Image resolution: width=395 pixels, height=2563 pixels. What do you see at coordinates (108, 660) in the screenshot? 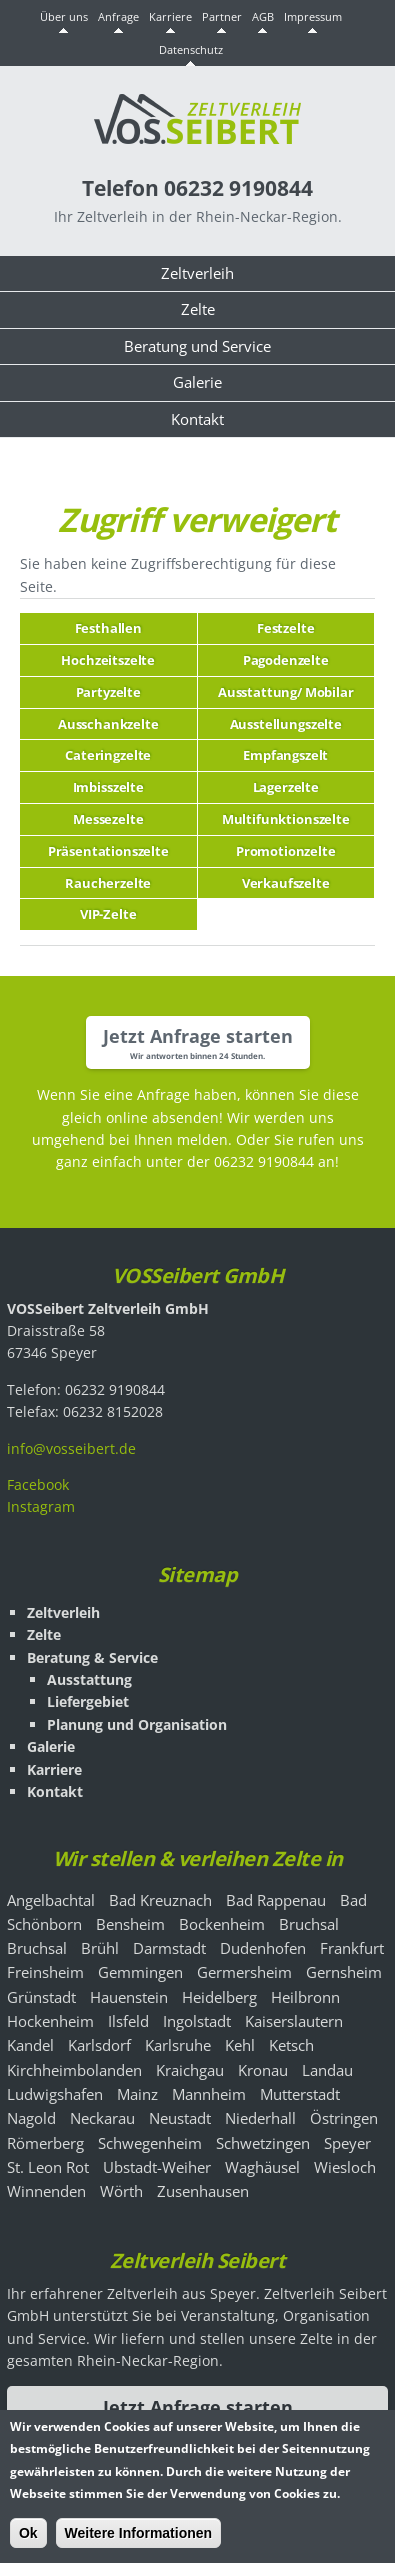
I see `Hochzeitszelte` at bounding box center [108, 660].